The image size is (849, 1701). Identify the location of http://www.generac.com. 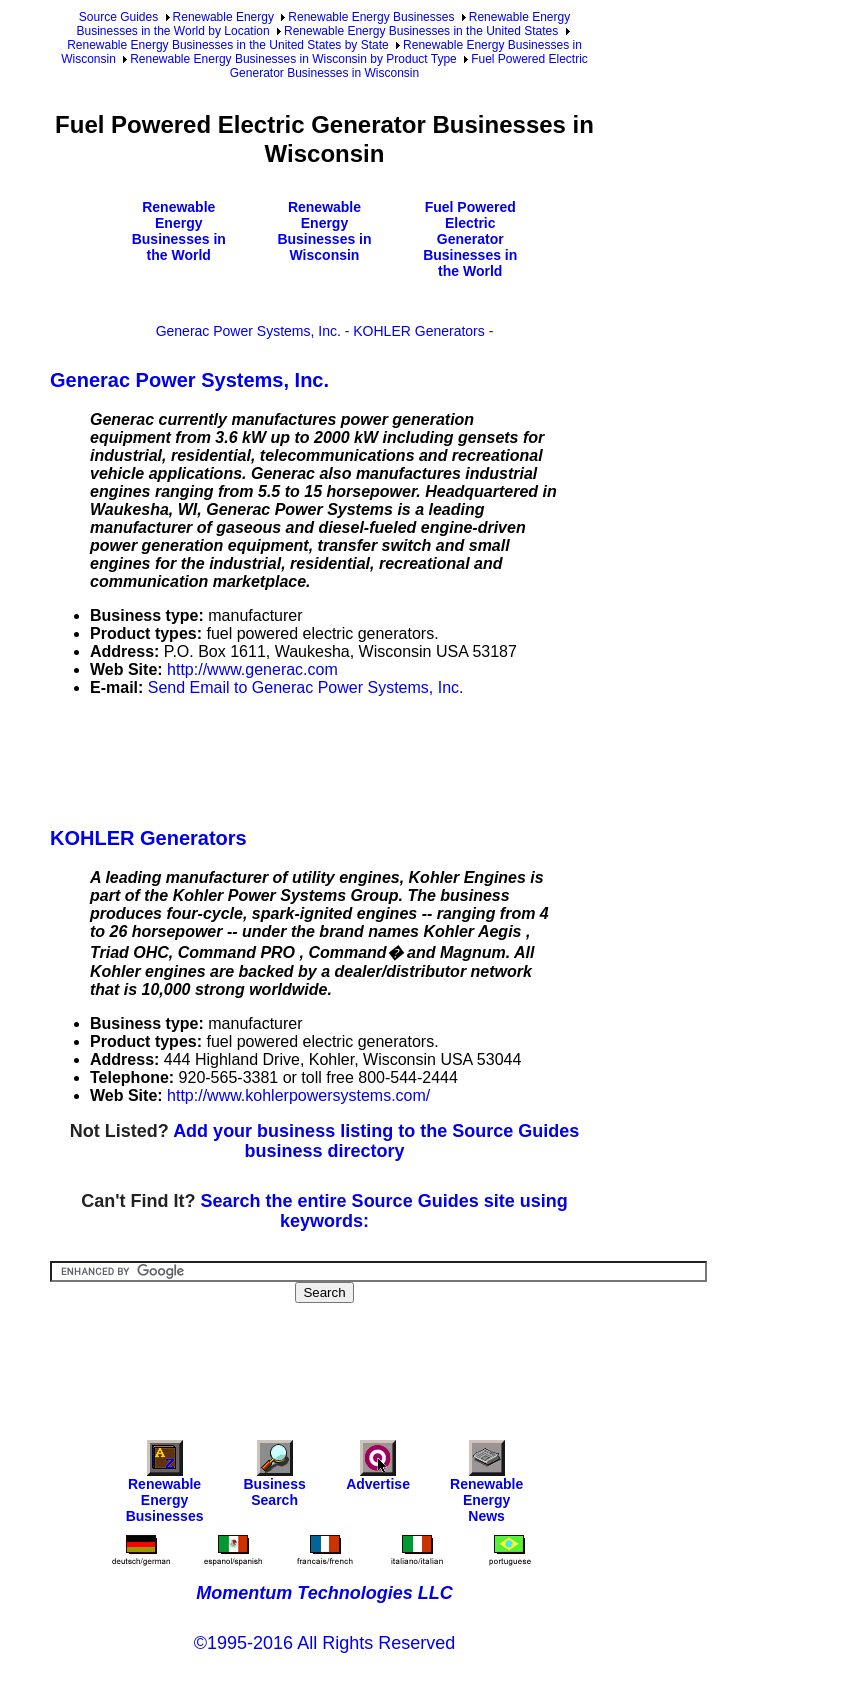
(252, 669).